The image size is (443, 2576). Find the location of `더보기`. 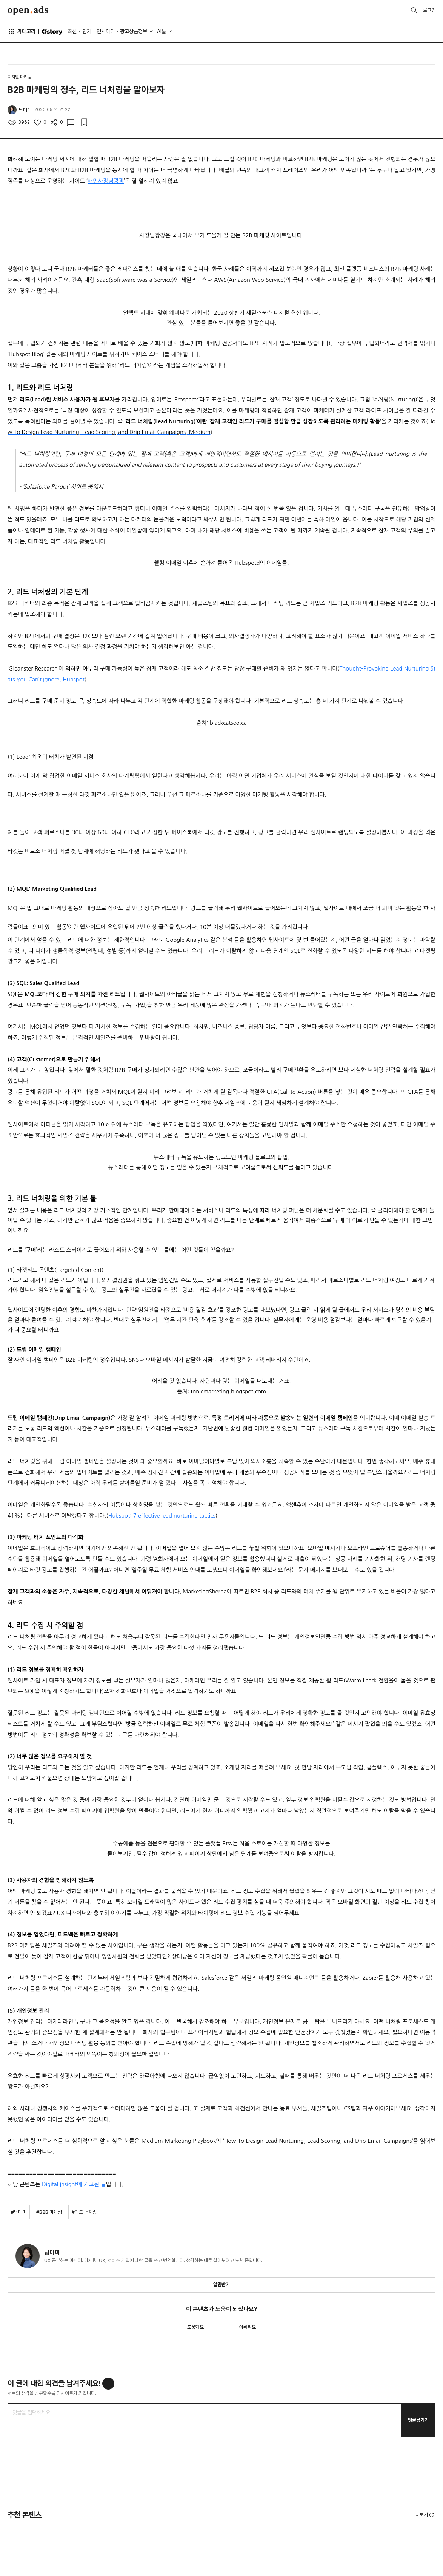

더보기 is located at coordinates (425, 2515).